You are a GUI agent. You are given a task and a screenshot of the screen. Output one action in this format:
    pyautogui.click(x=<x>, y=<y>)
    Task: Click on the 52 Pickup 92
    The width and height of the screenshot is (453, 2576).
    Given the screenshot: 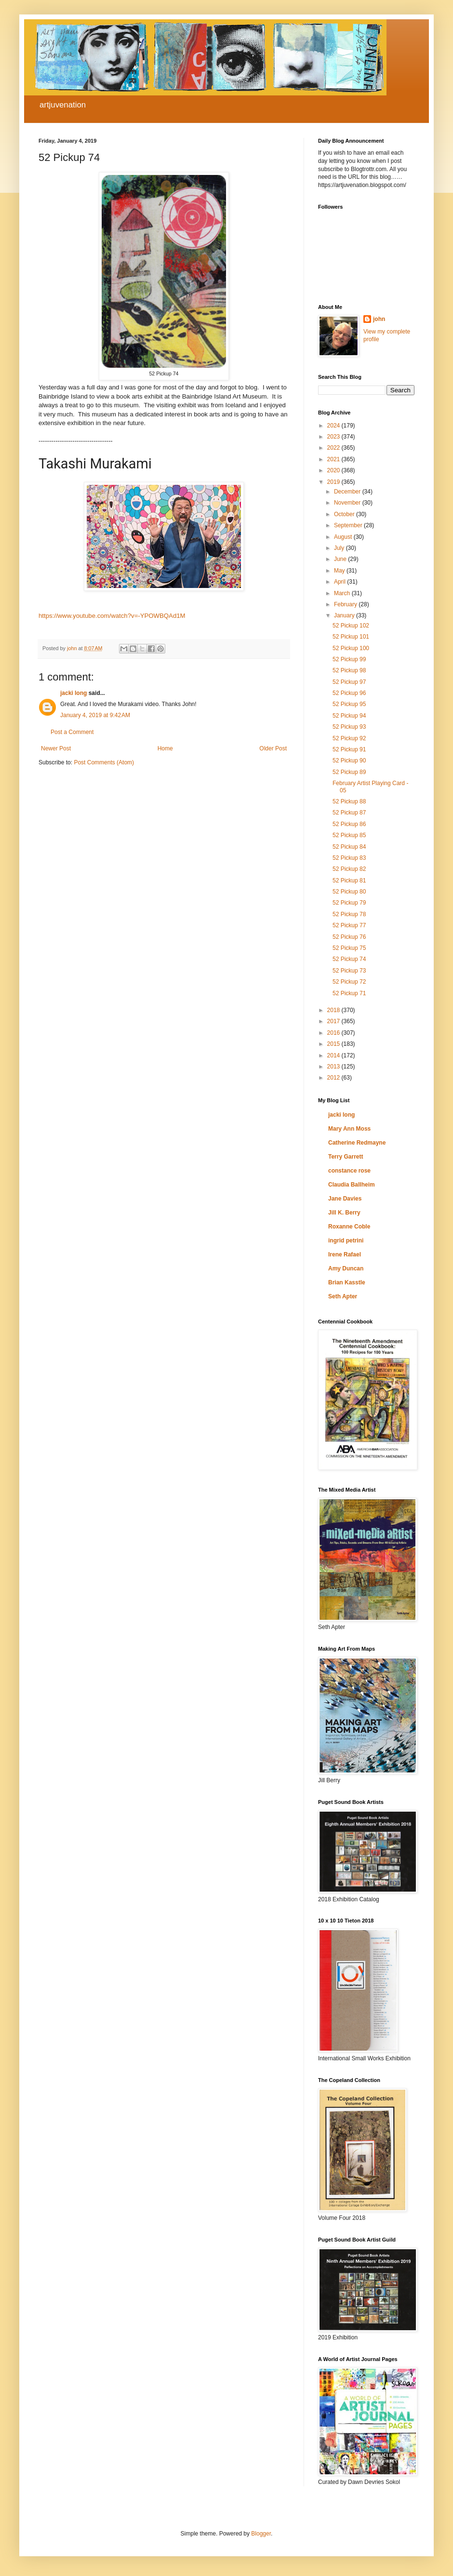 What is the action you would take?
    pyautogui.click(x=349, y=738)
    